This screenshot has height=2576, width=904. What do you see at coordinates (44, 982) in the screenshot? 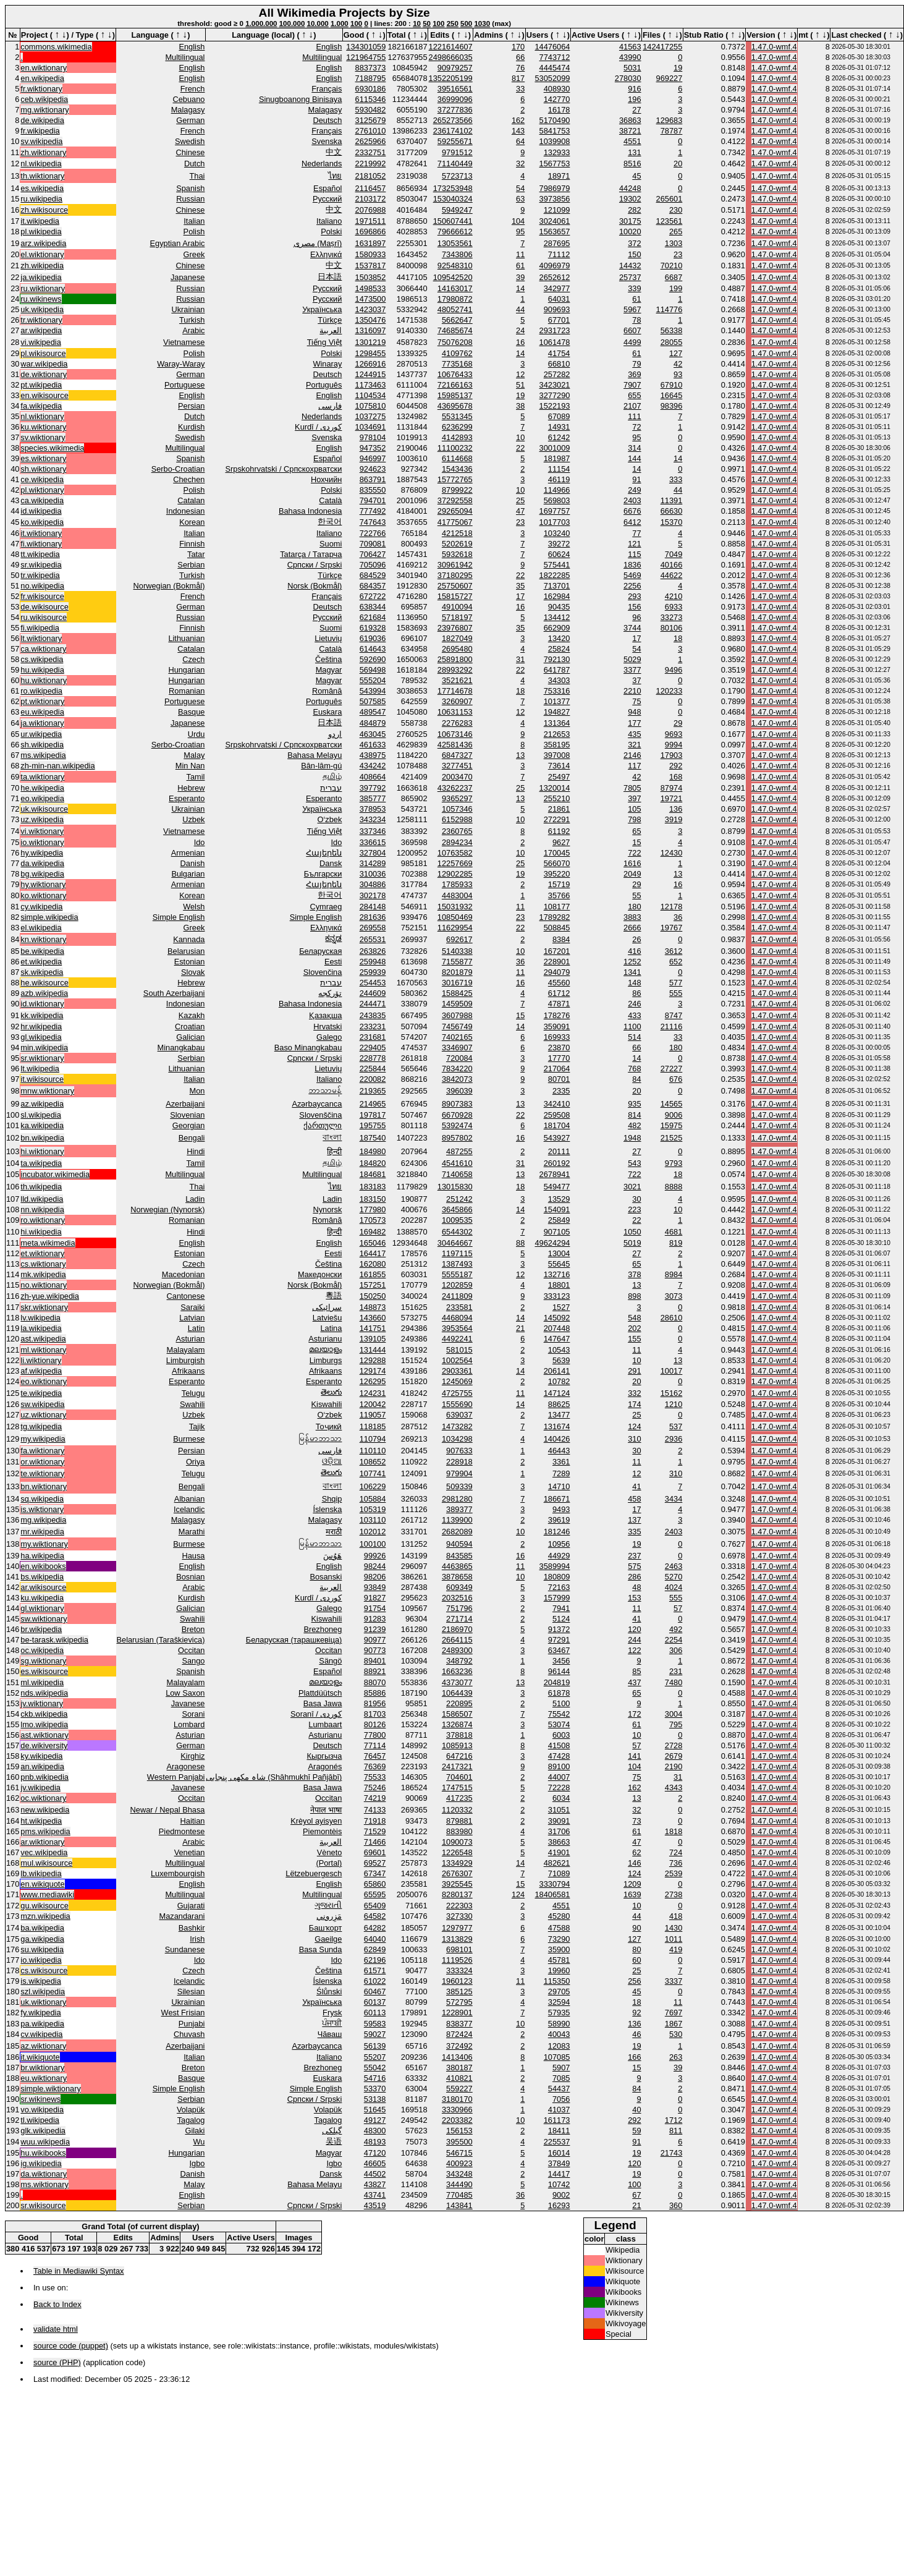
I see `he.wikisource` at bounding box center [44, 982].